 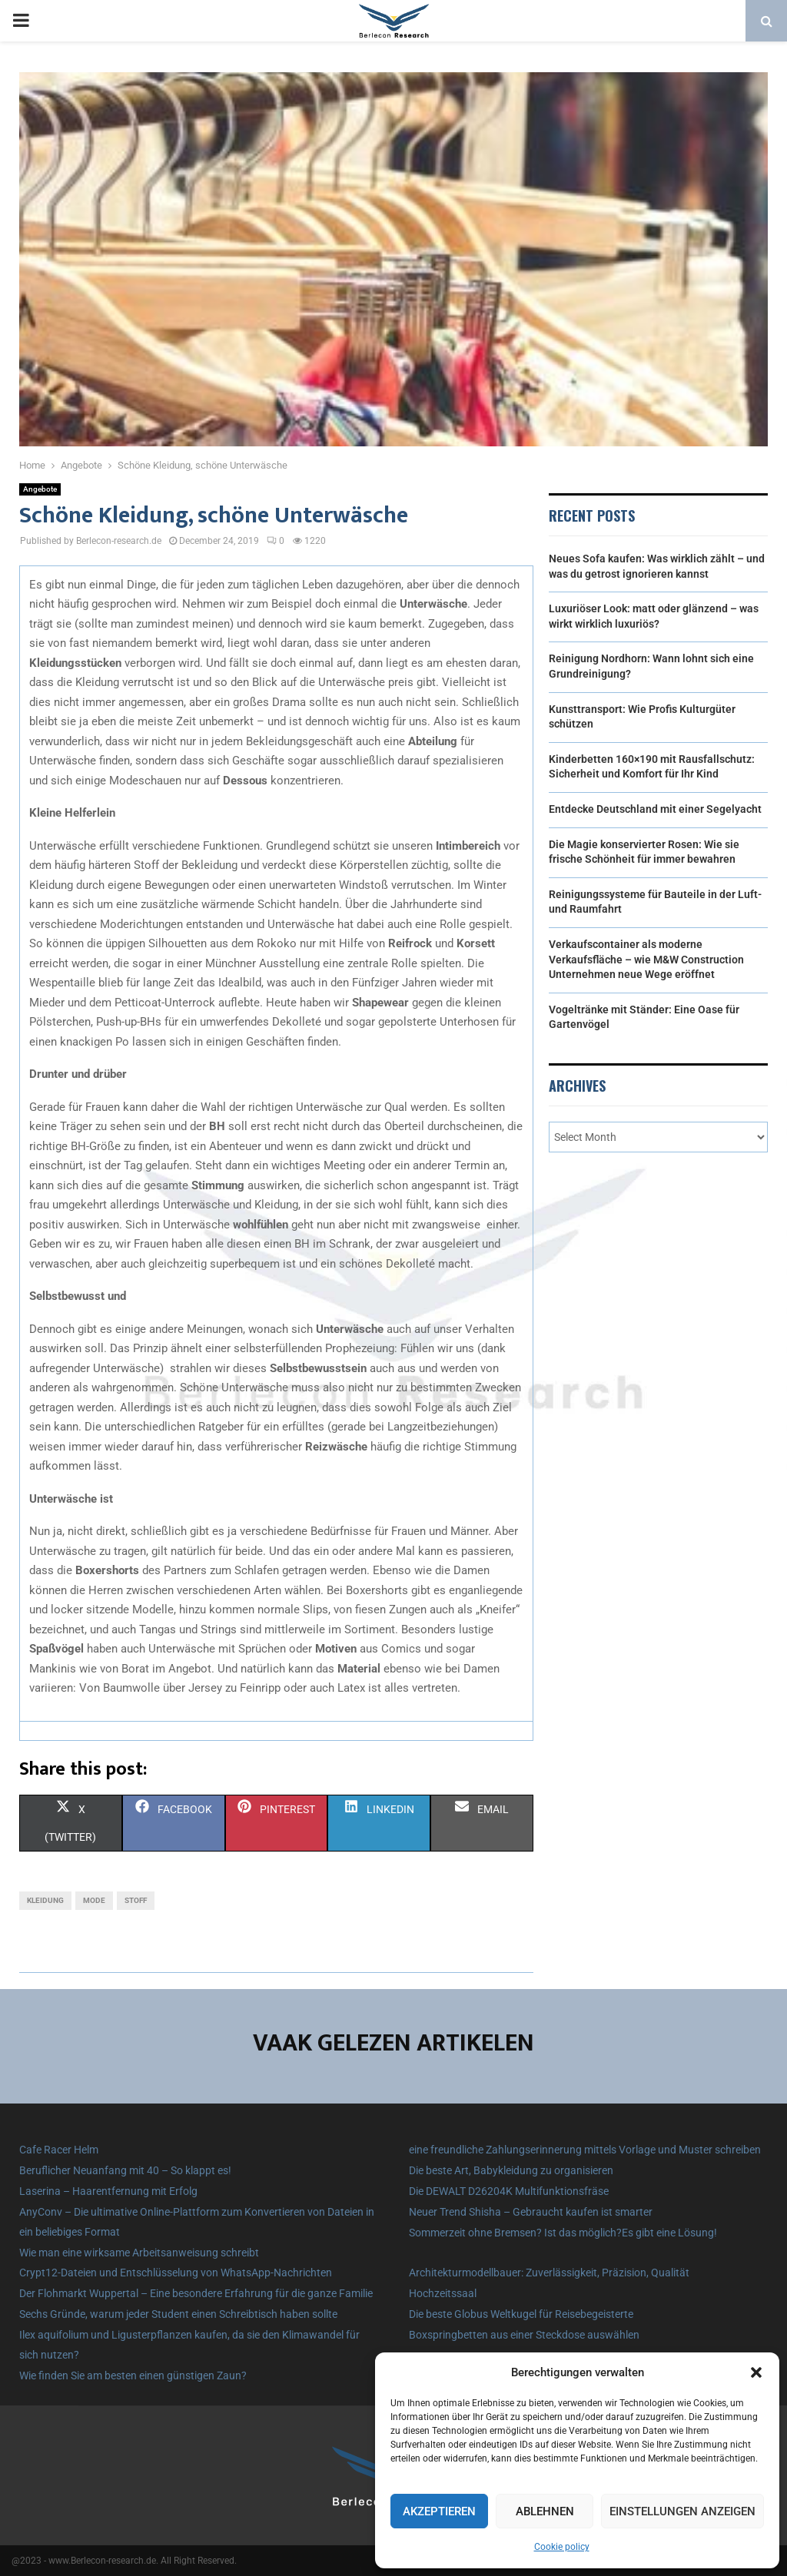 What do you see at coordinates (756, 2372) in the screenshot?
I see `[button]` at bounding box center [756, 2372].